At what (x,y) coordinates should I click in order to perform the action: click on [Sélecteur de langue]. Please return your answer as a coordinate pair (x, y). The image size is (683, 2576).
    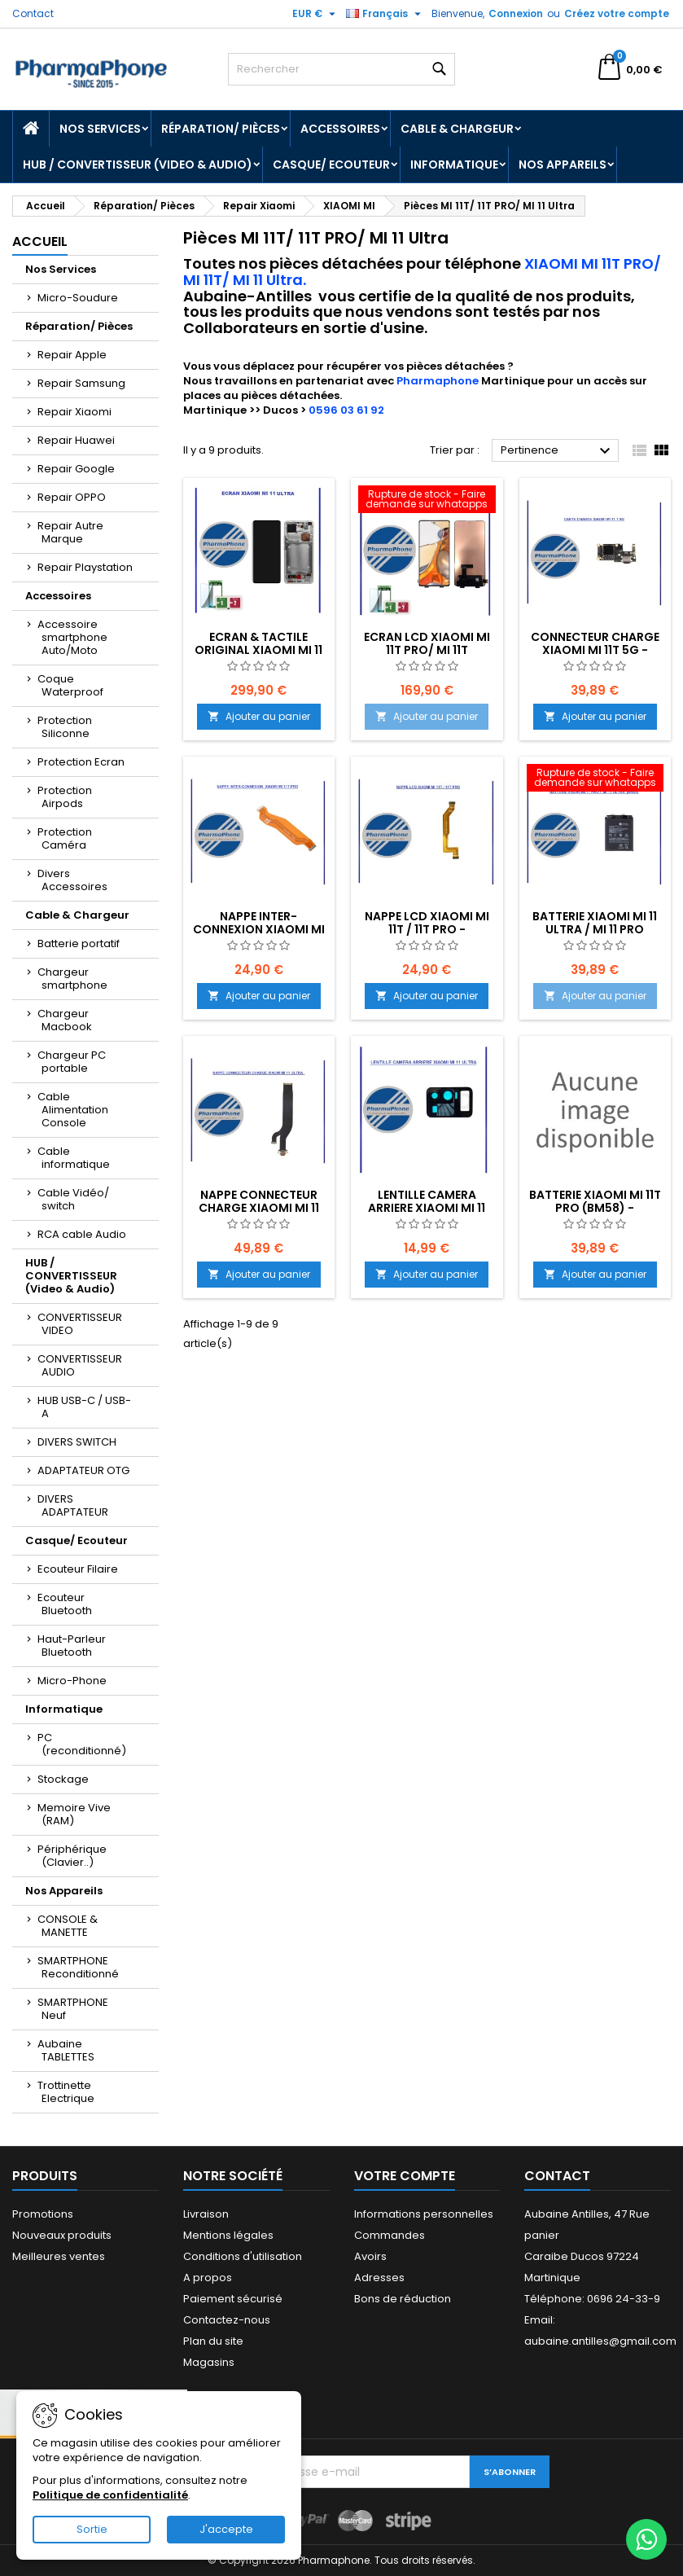
    Looking at the image, I should click on (385, 14).